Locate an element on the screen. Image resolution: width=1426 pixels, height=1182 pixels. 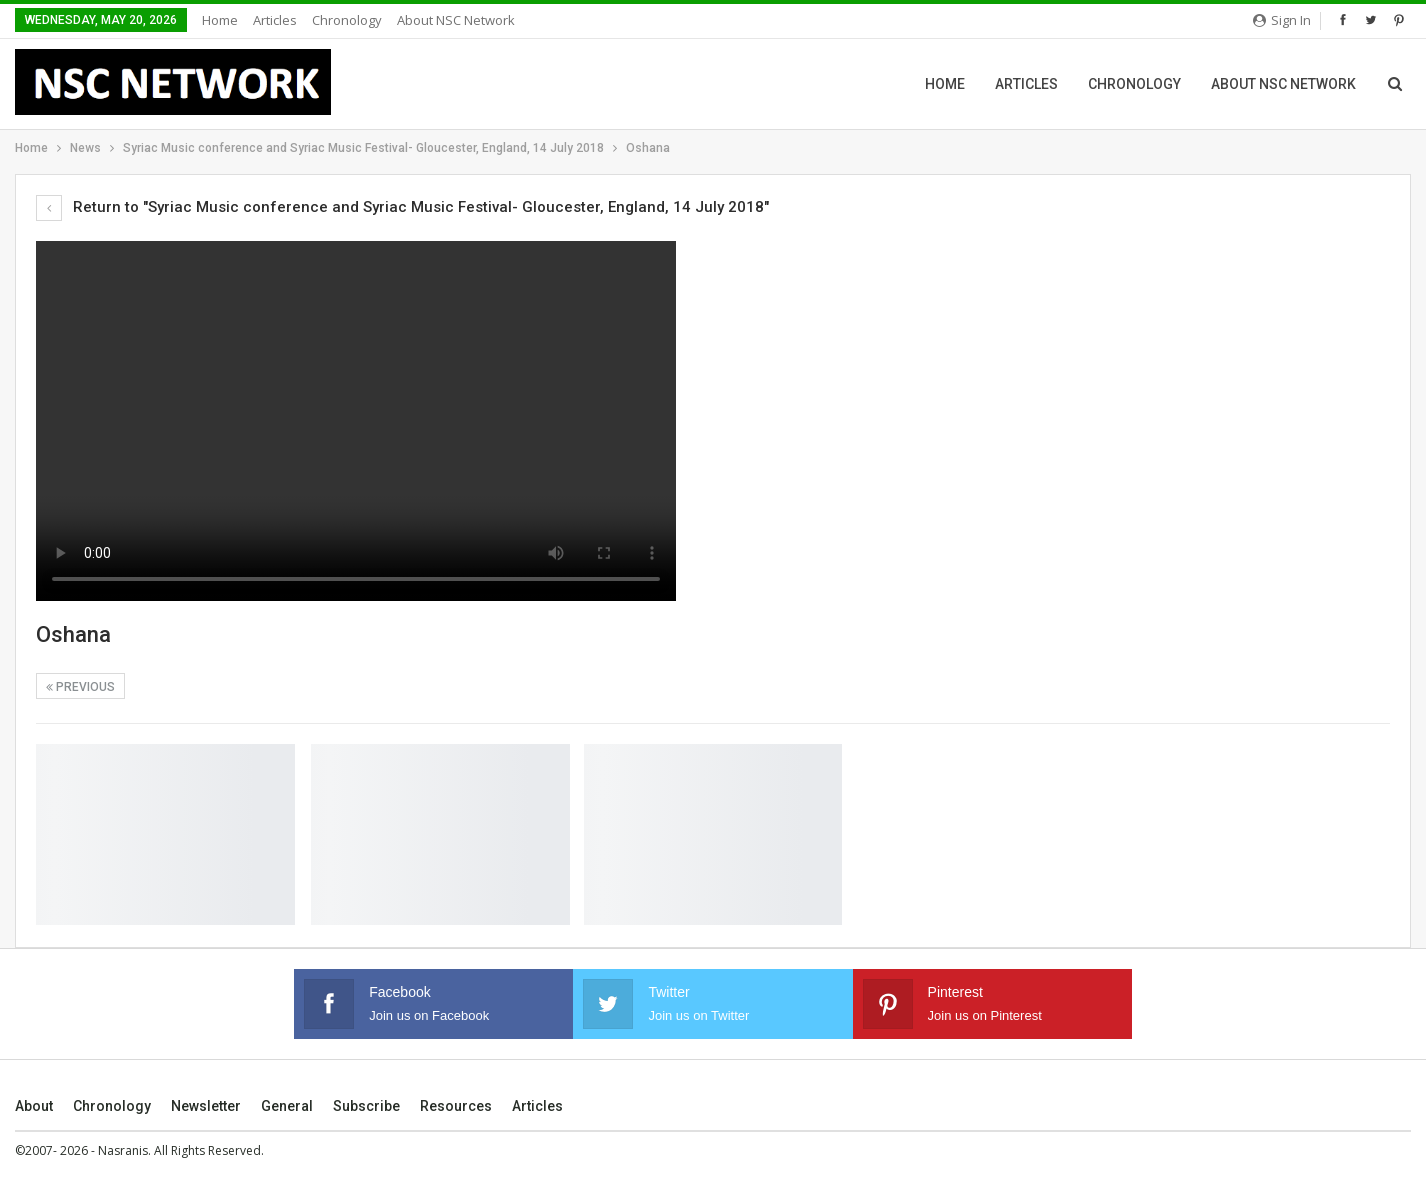
Sign in is located at coordinates (1282, 20).